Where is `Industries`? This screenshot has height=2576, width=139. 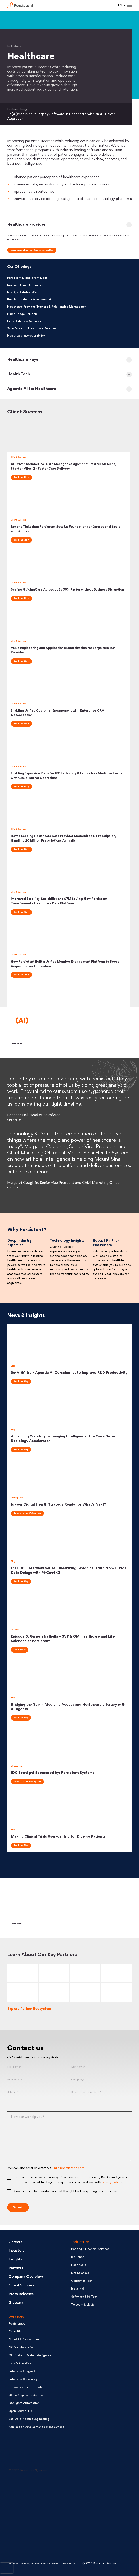
Industries is located at coordinates (80, 2242).